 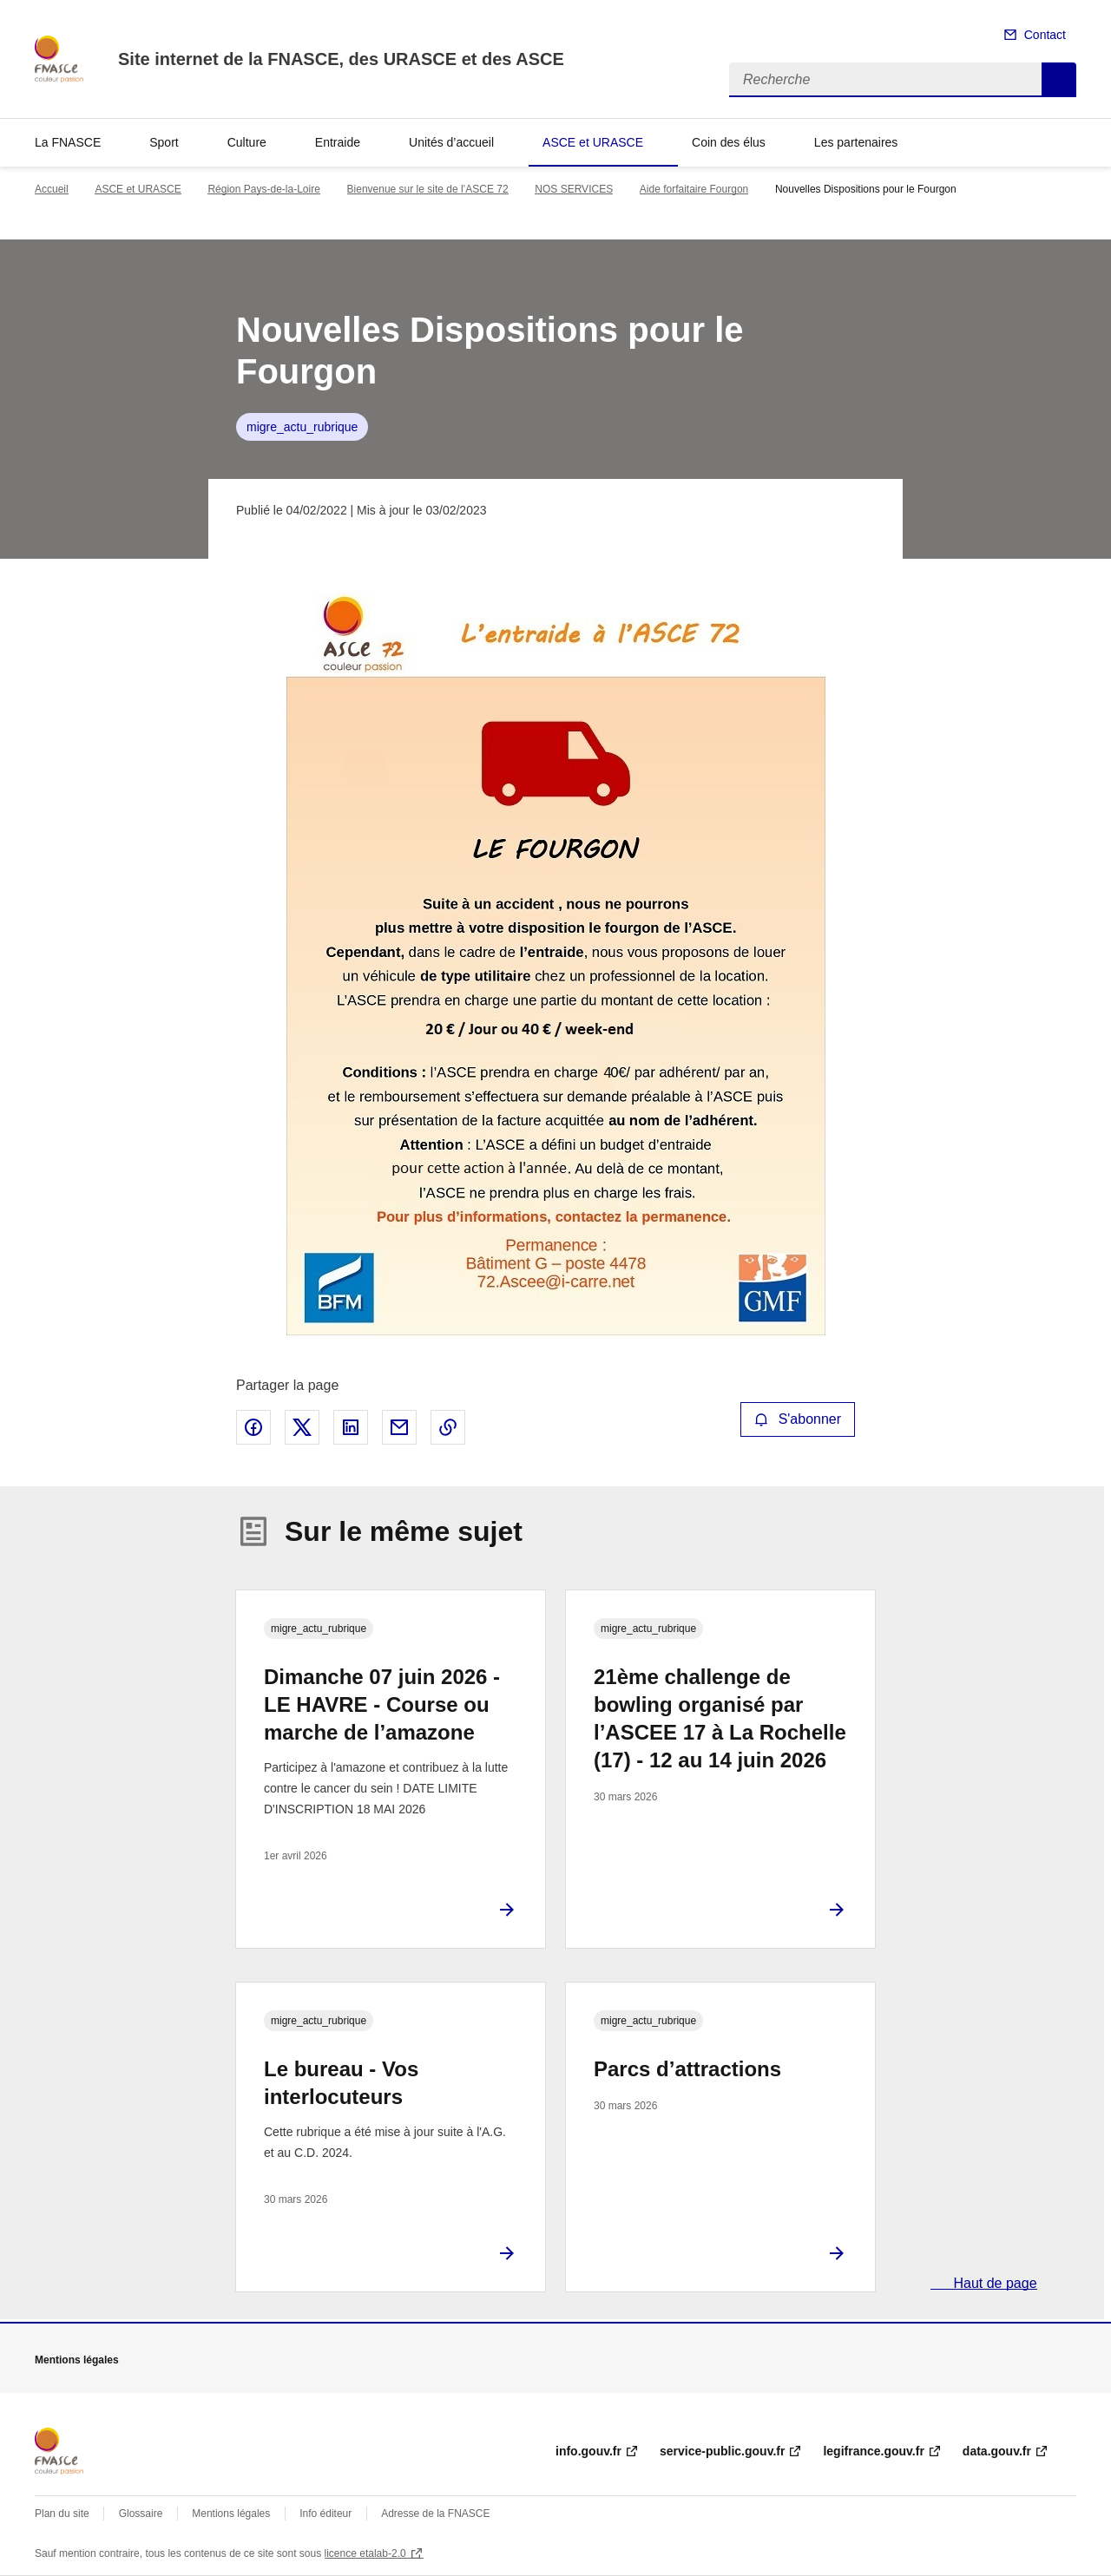 I want to click on data.gouv.fr, so click(x=997, y=2451).